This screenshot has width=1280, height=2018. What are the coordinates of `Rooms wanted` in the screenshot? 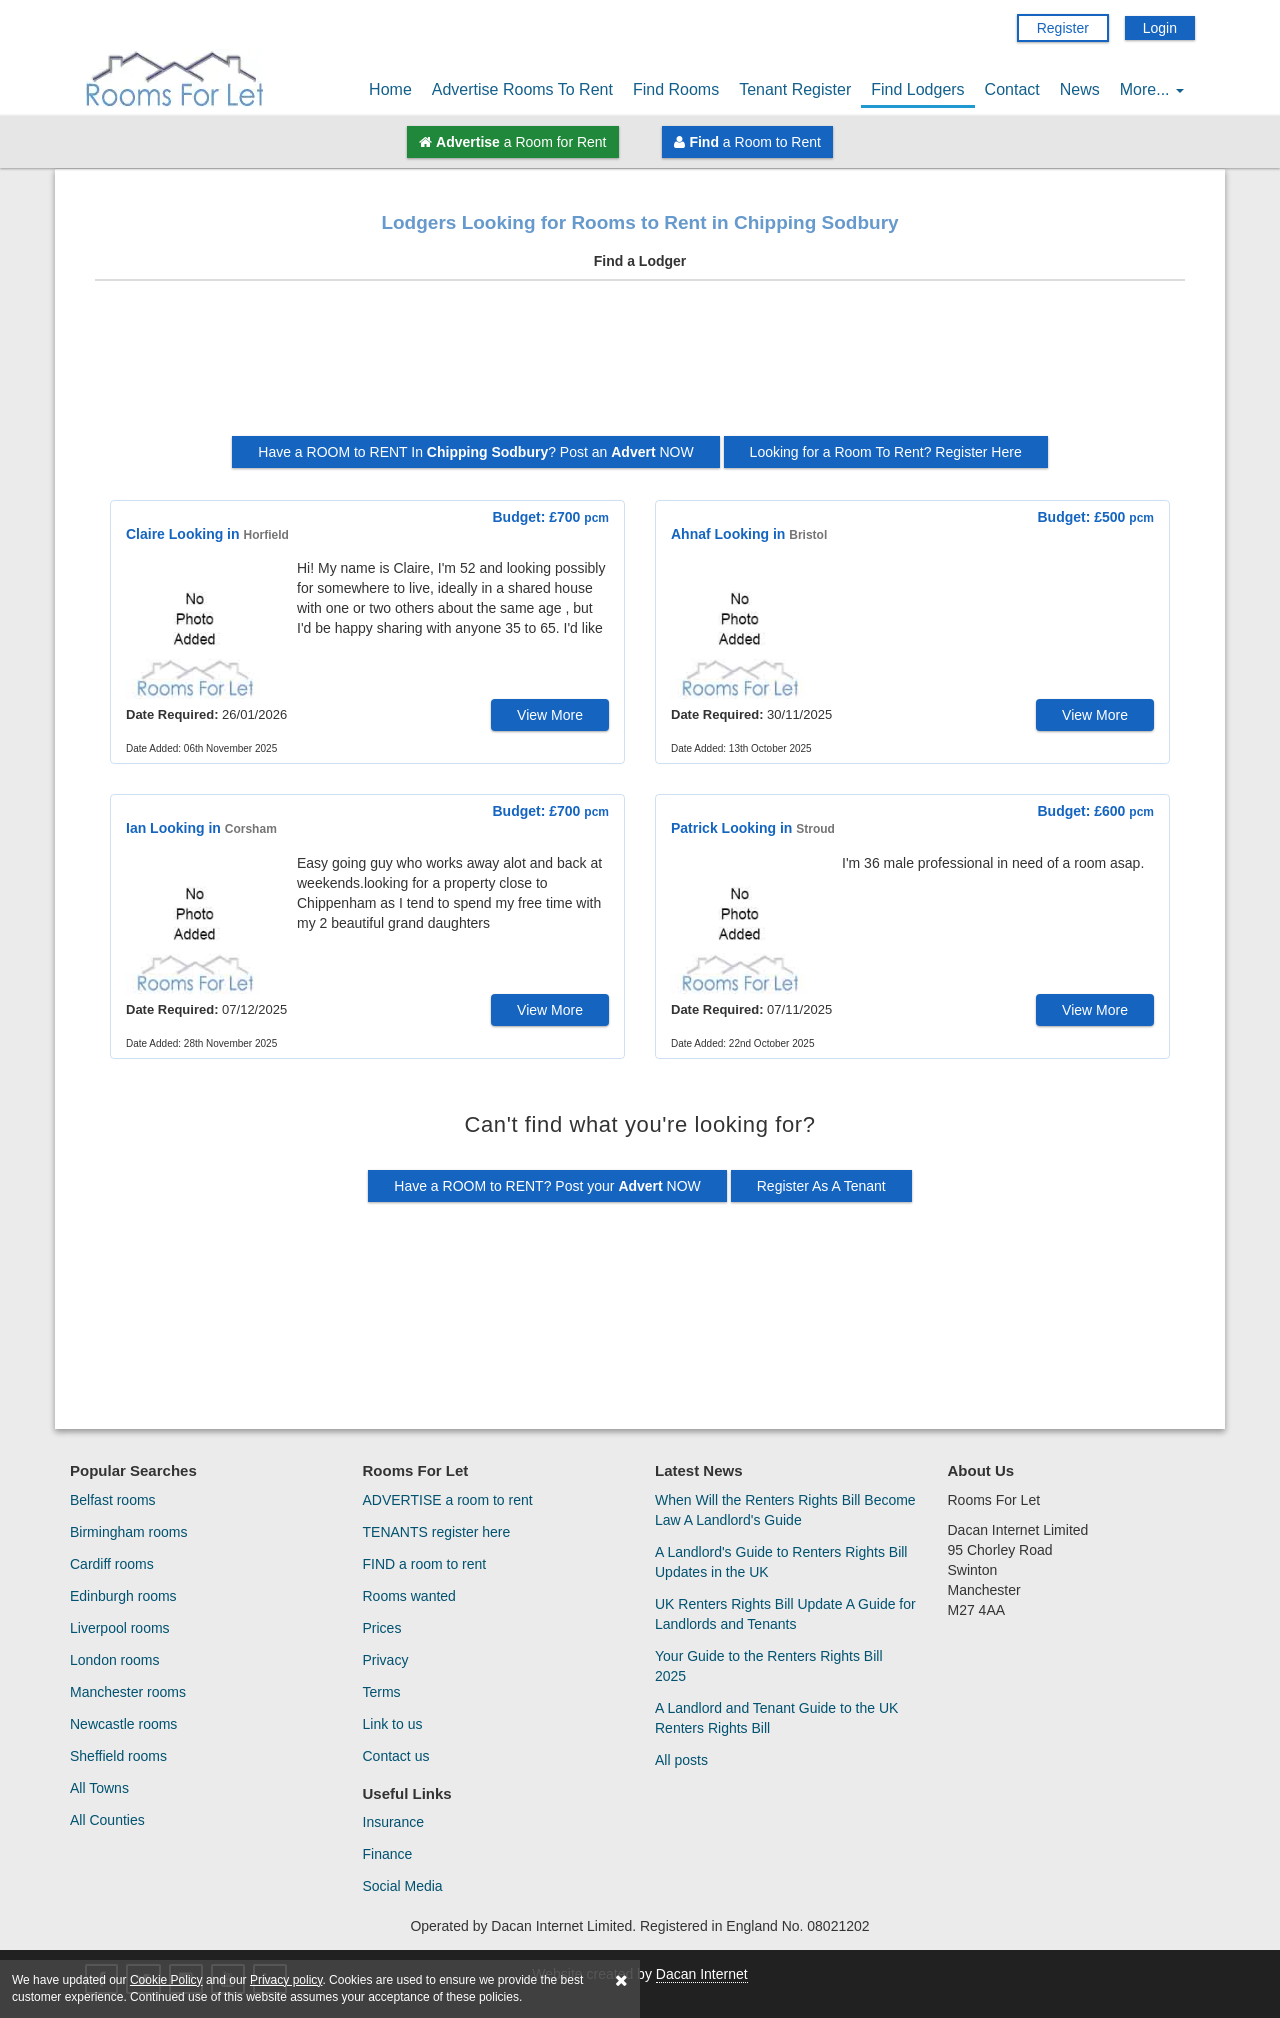 It's located at (409, 1596).